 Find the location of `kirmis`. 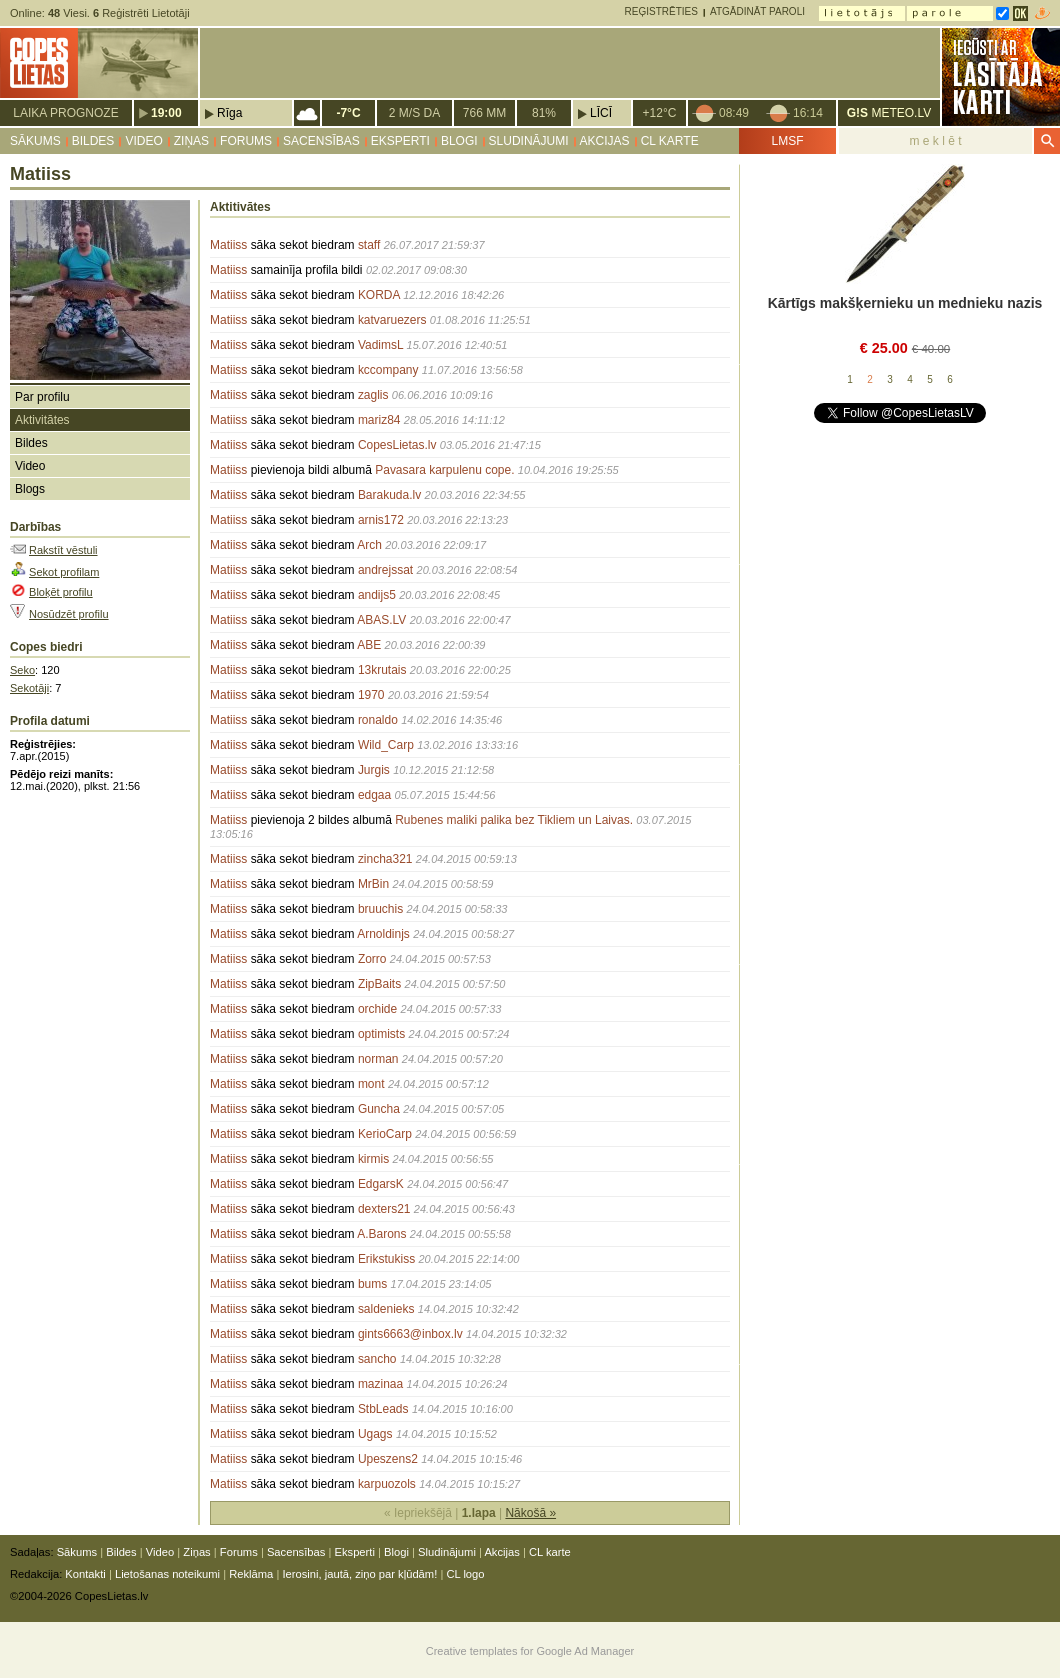

kirmis is located at coordinates (373, 1159).